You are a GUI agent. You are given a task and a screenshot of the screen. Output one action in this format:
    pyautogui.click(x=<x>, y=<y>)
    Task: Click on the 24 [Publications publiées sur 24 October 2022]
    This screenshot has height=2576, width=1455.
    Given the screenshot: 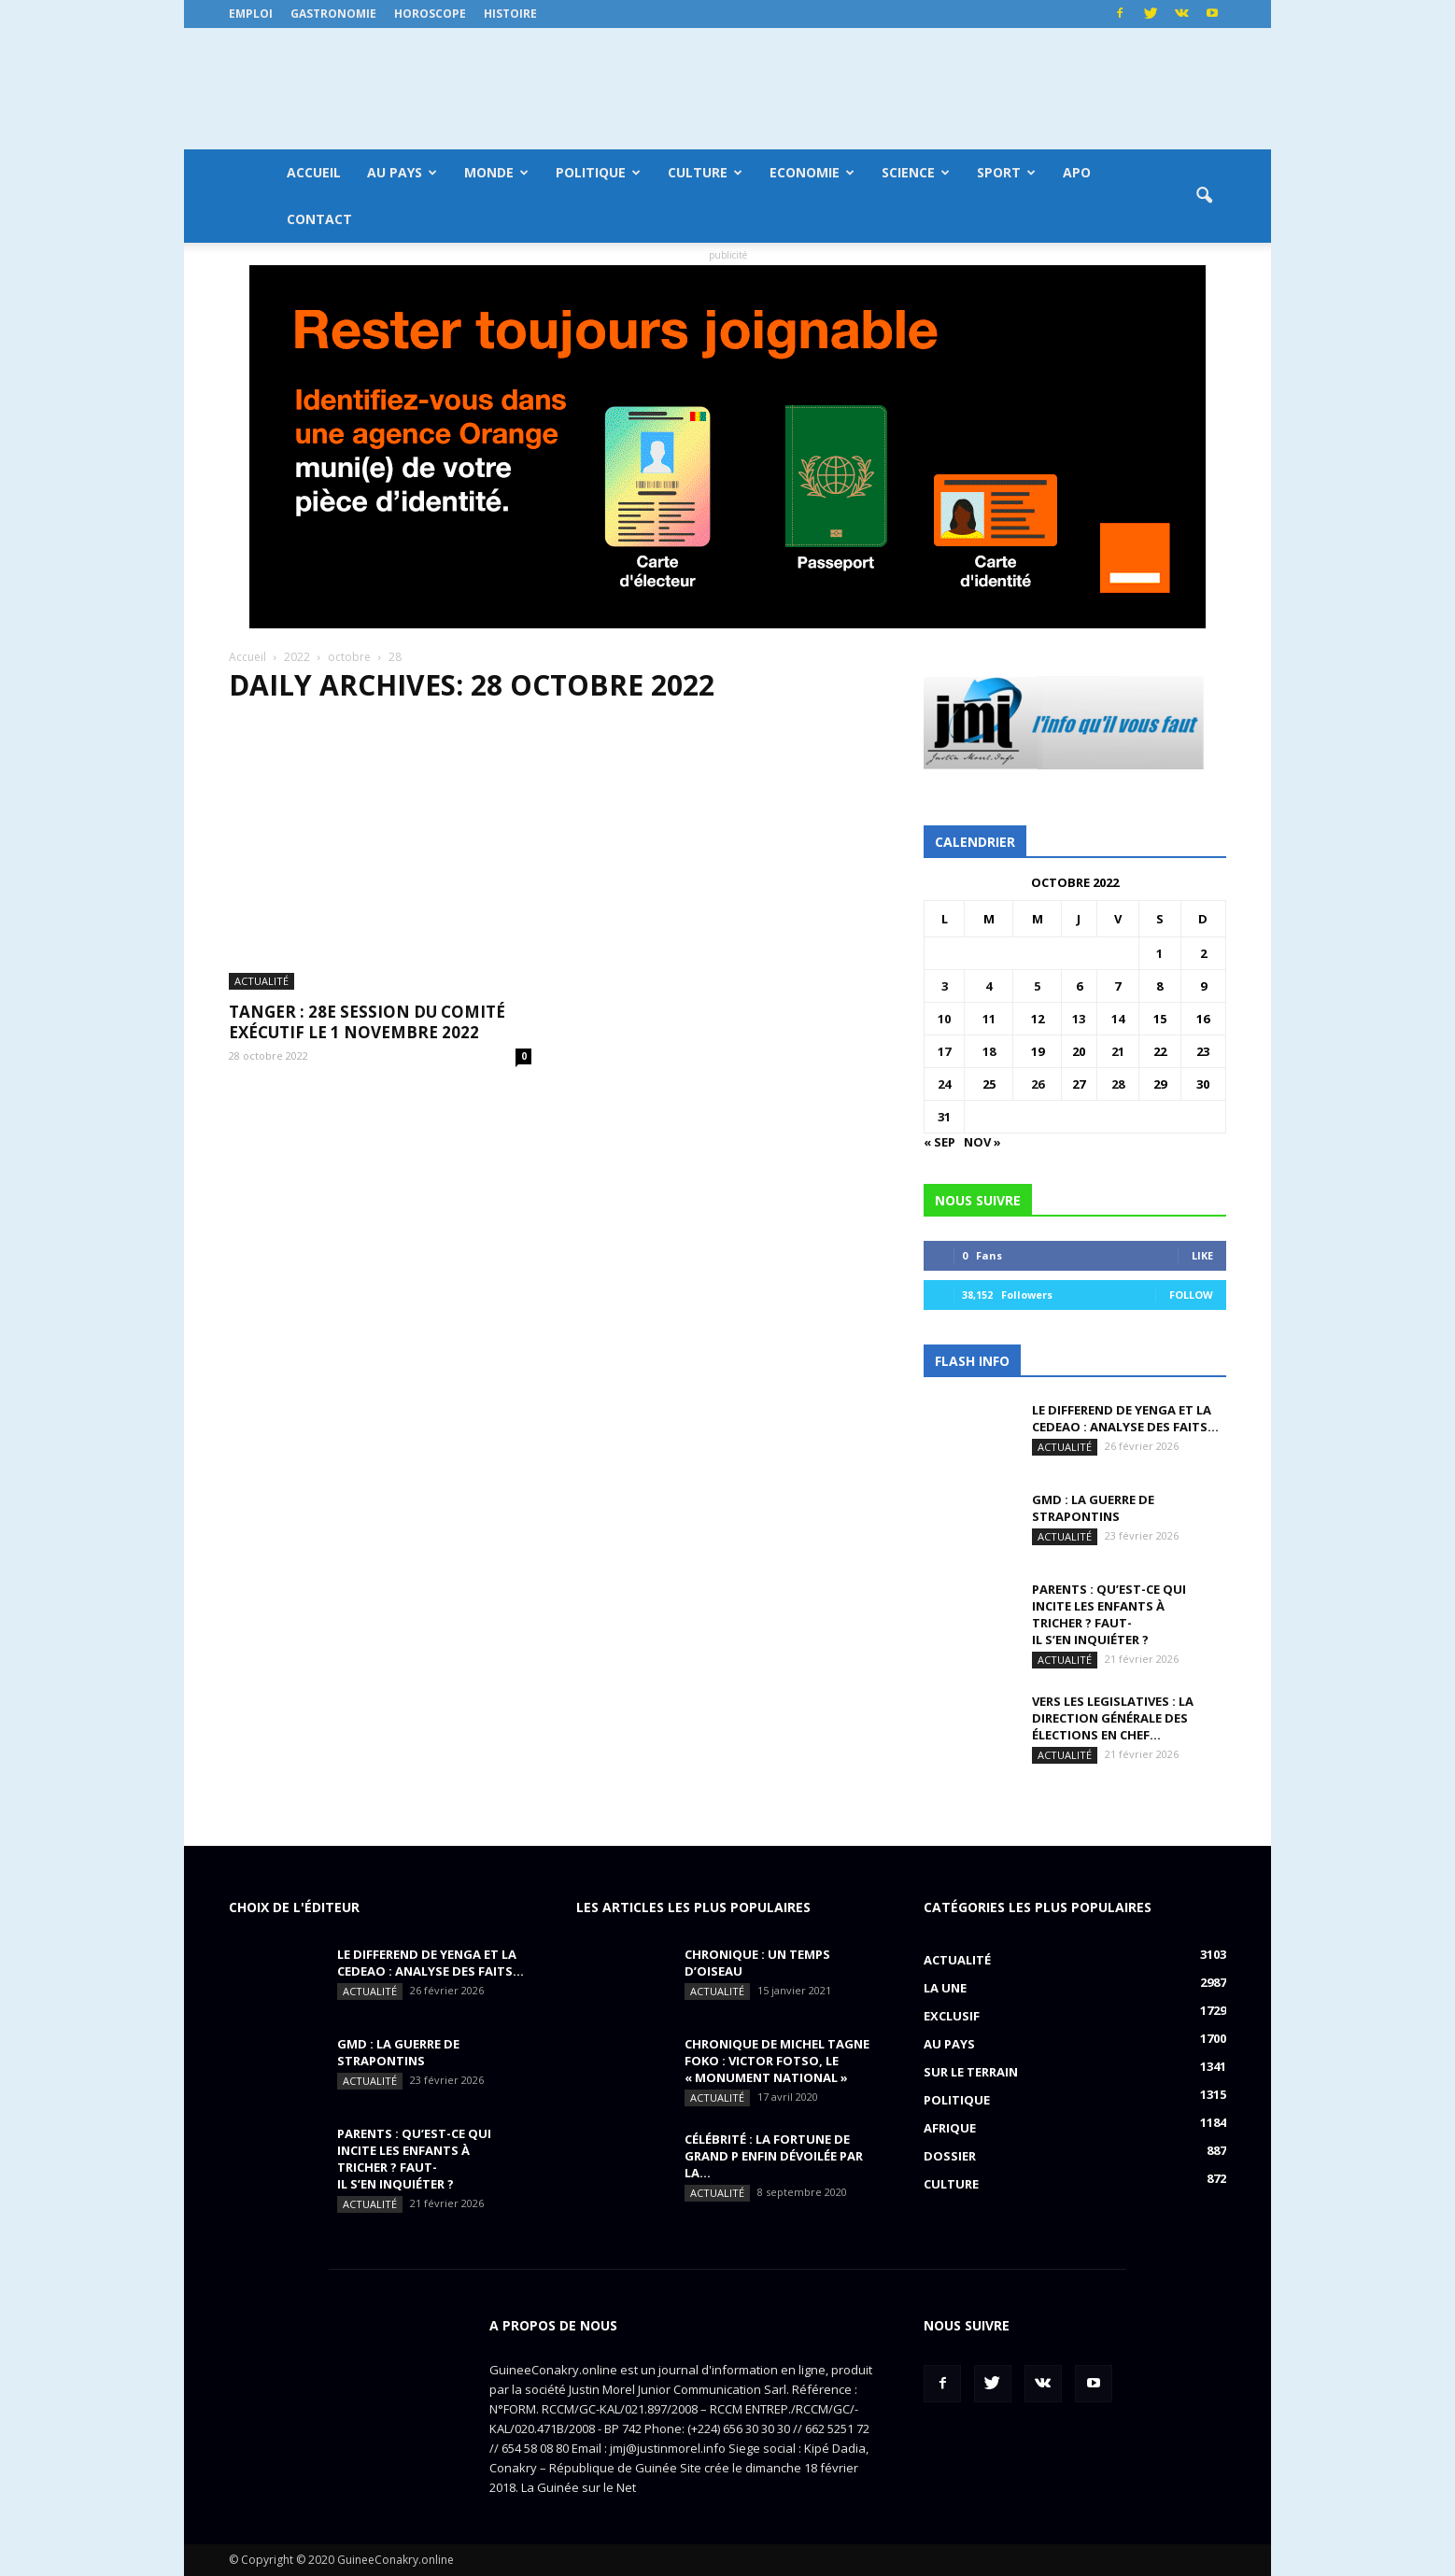 What is the action you would take?
    pyautogui.click(x=944, y=1084)
    